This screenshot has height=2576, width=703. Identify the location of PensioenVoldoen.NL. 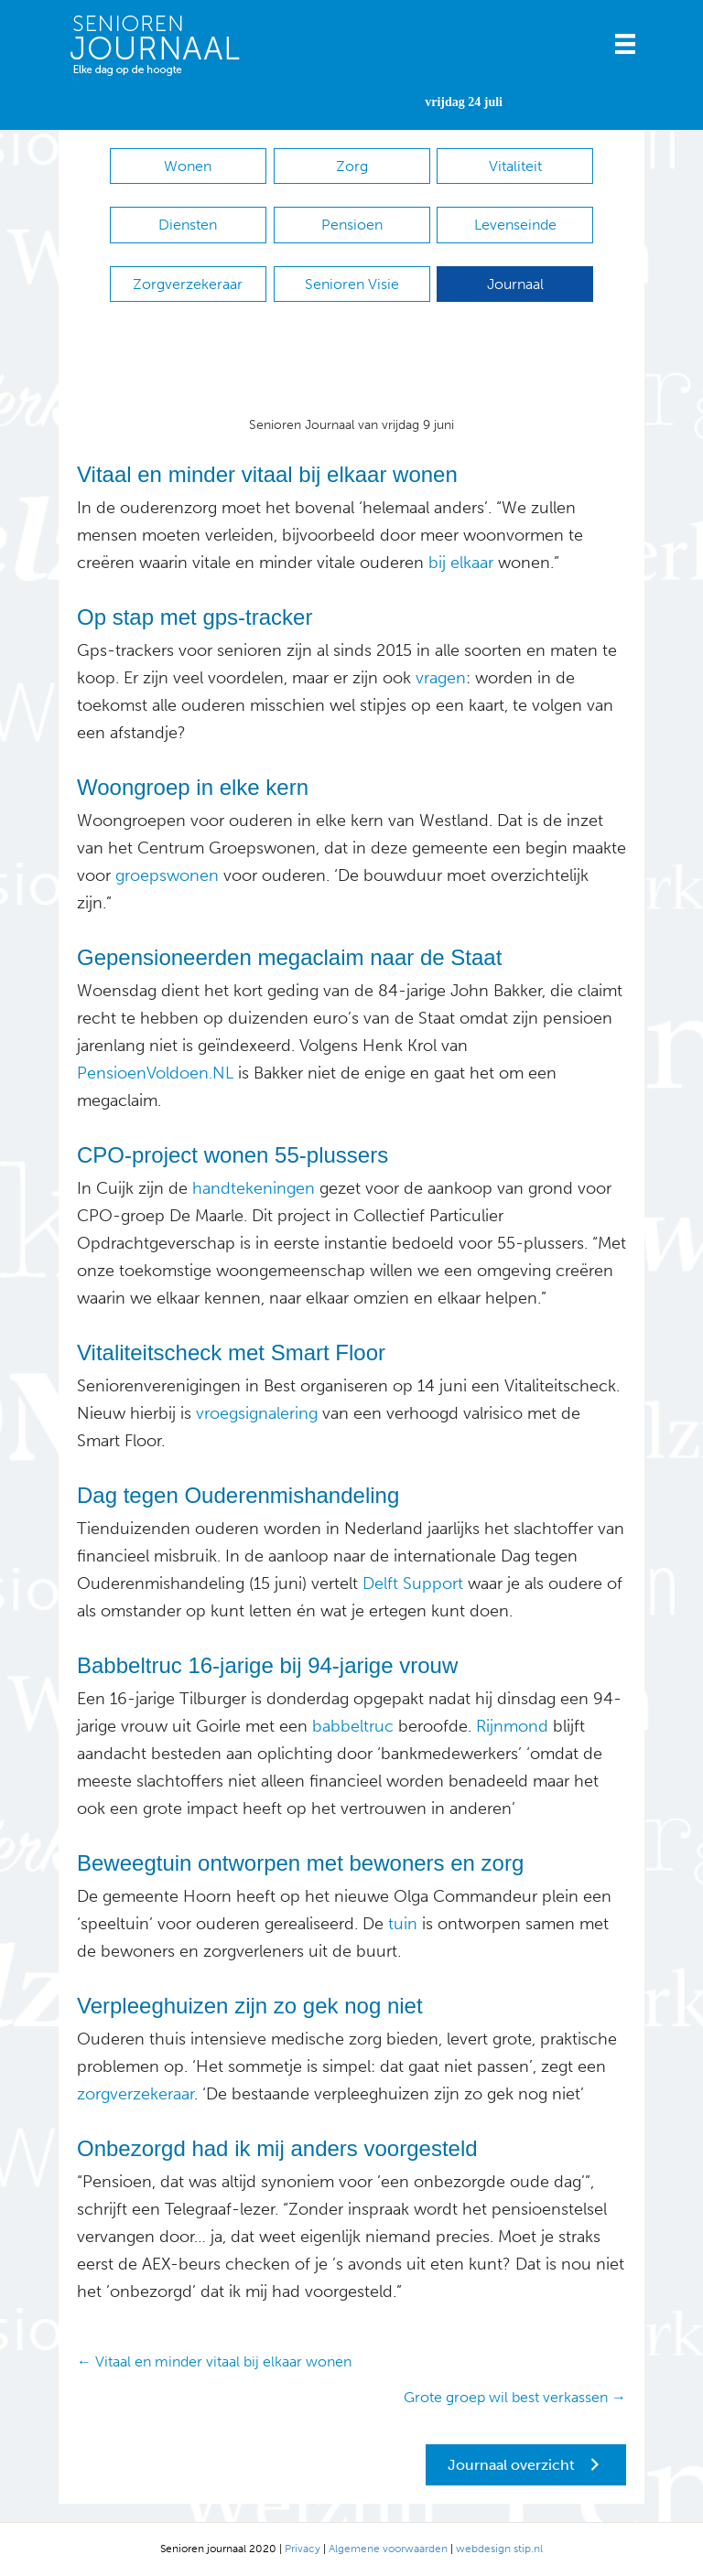
(155, 1073).